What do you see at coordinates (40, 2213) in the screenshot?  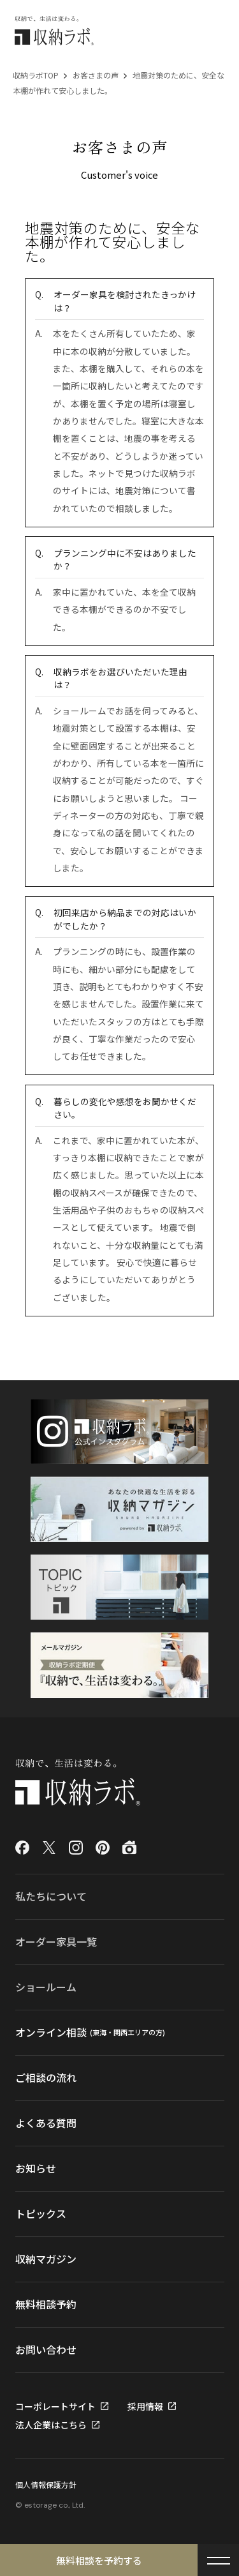 I see `トピックス` at bounding box center [40, 2213].